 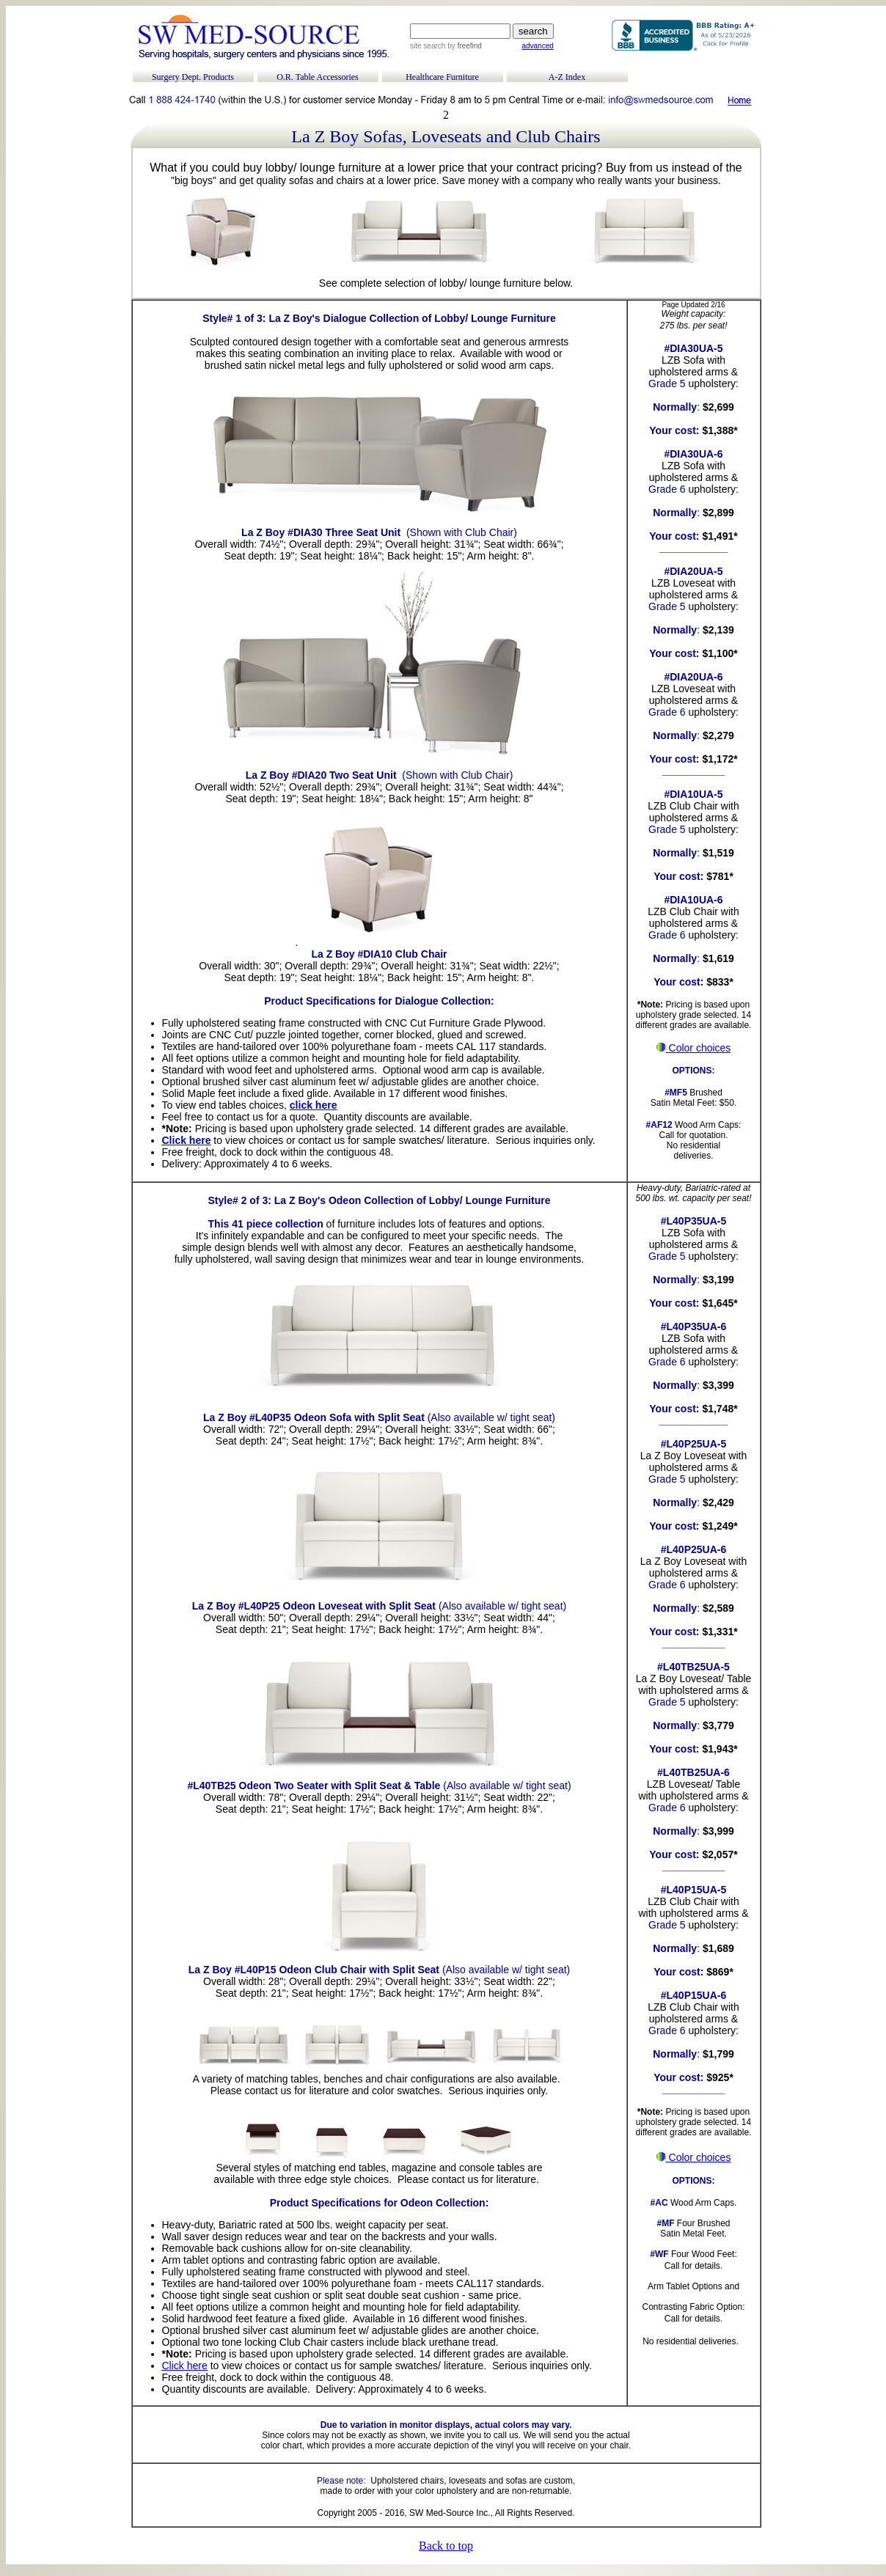 I want to click on site search, so click(x=427, y=46).